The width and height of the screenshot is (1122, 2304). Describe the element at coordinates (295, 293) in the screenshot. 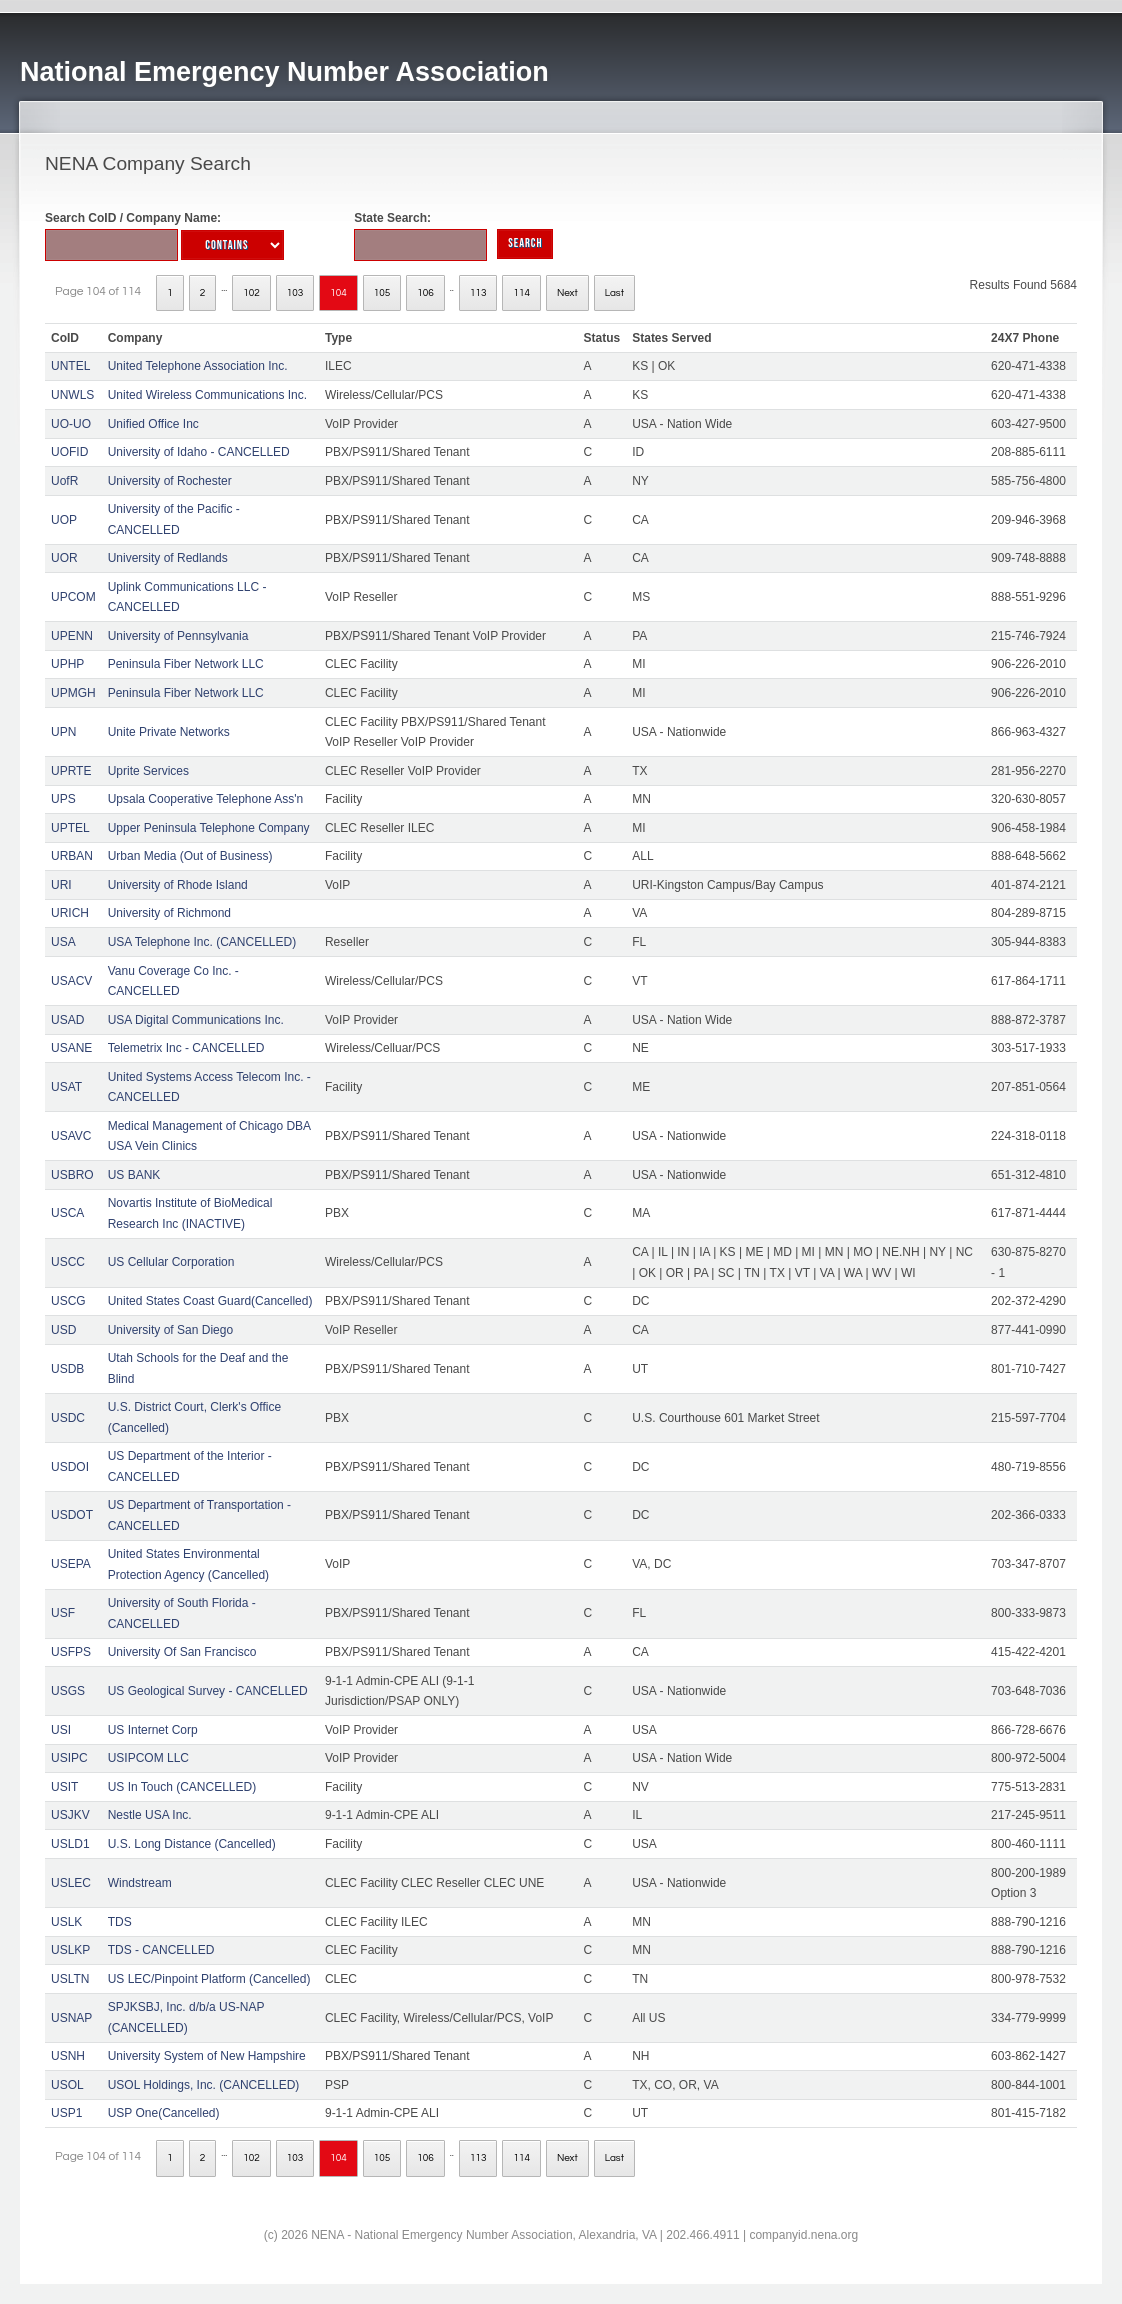

I see `103` at that location.